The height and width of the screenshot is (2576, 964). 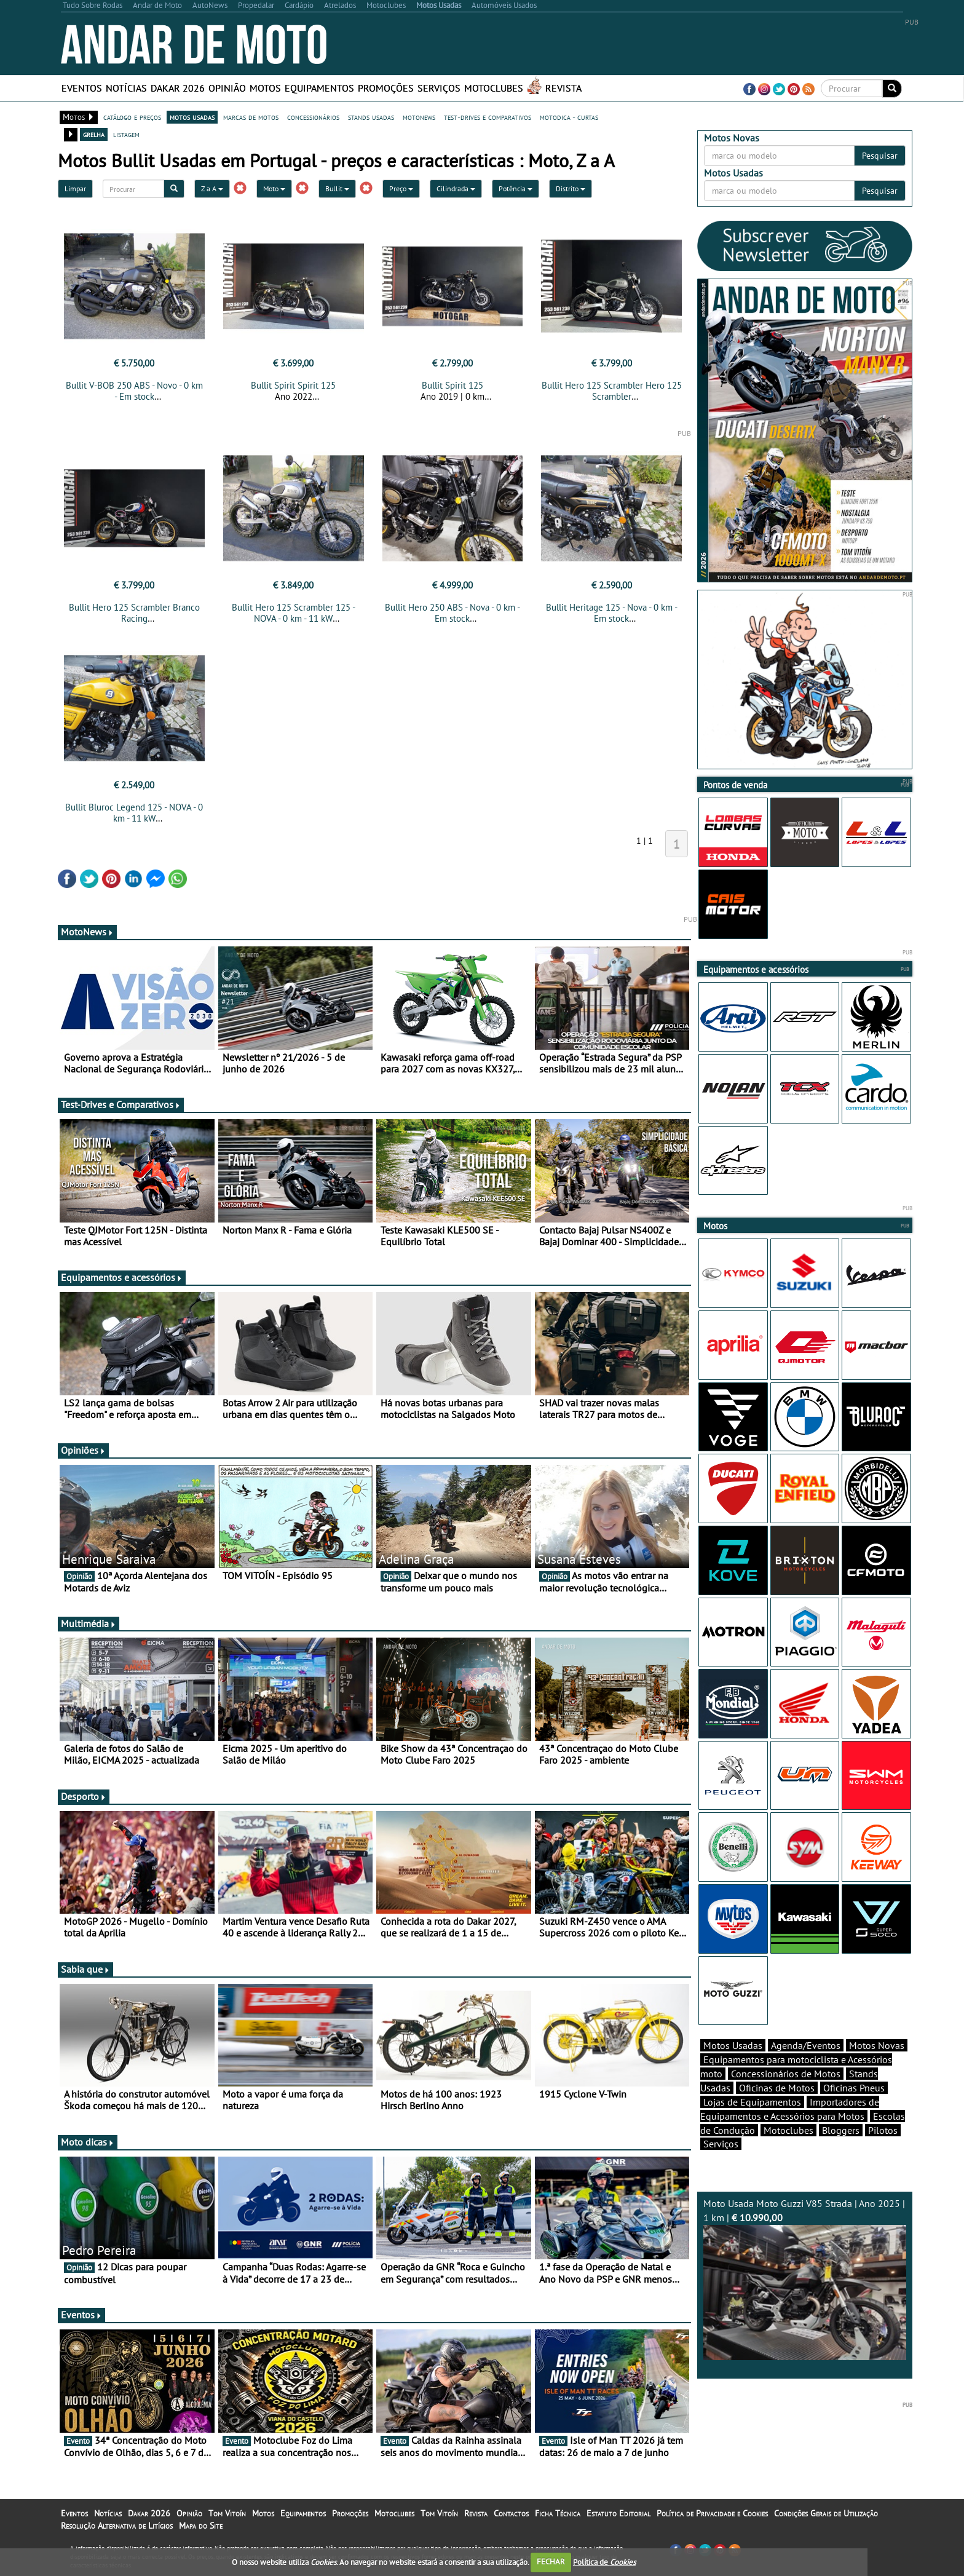 What do you see at coordinates (612, 612) in the screenshot?
I see `Bullit Heritage 125 - Nova - 0 km - Em stock` at bounding box center [612, 612].